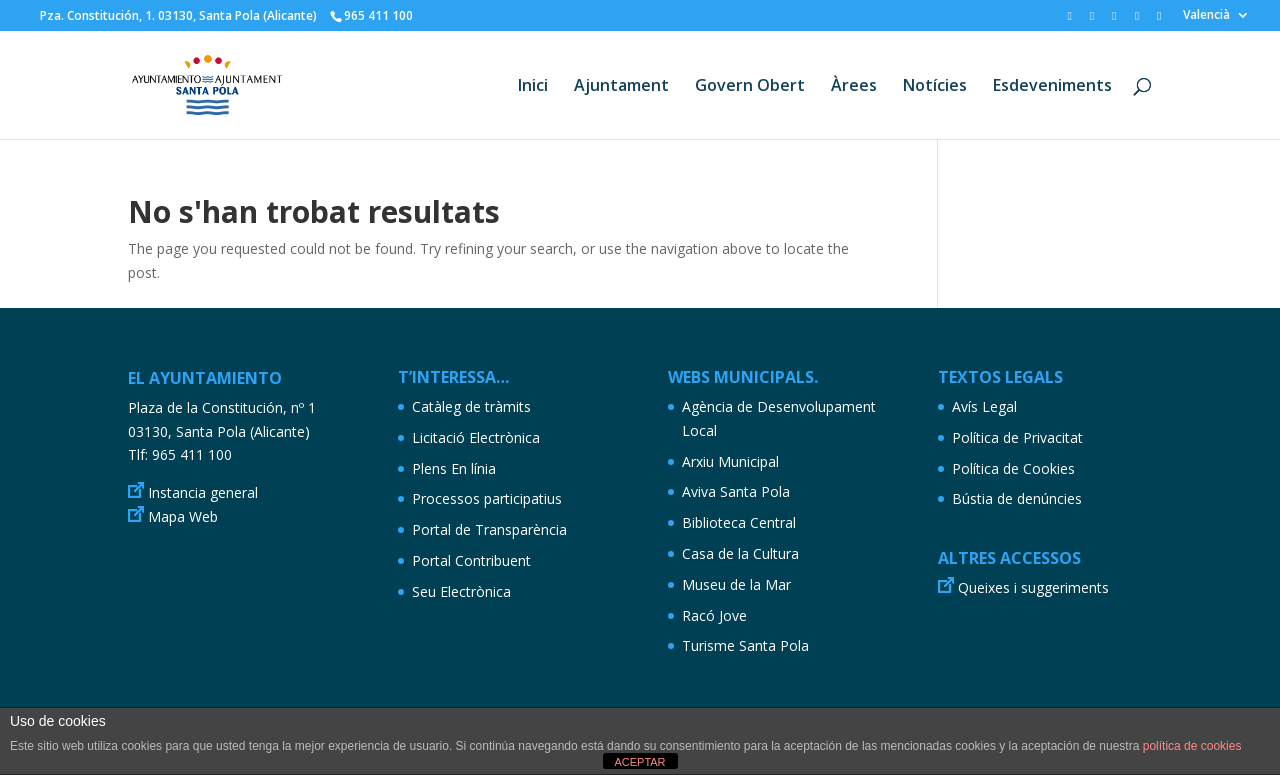  What do you see at coordinates (621, 87) in the screenshot?
I see `Ajuntament` at bounding box center [621, 87].